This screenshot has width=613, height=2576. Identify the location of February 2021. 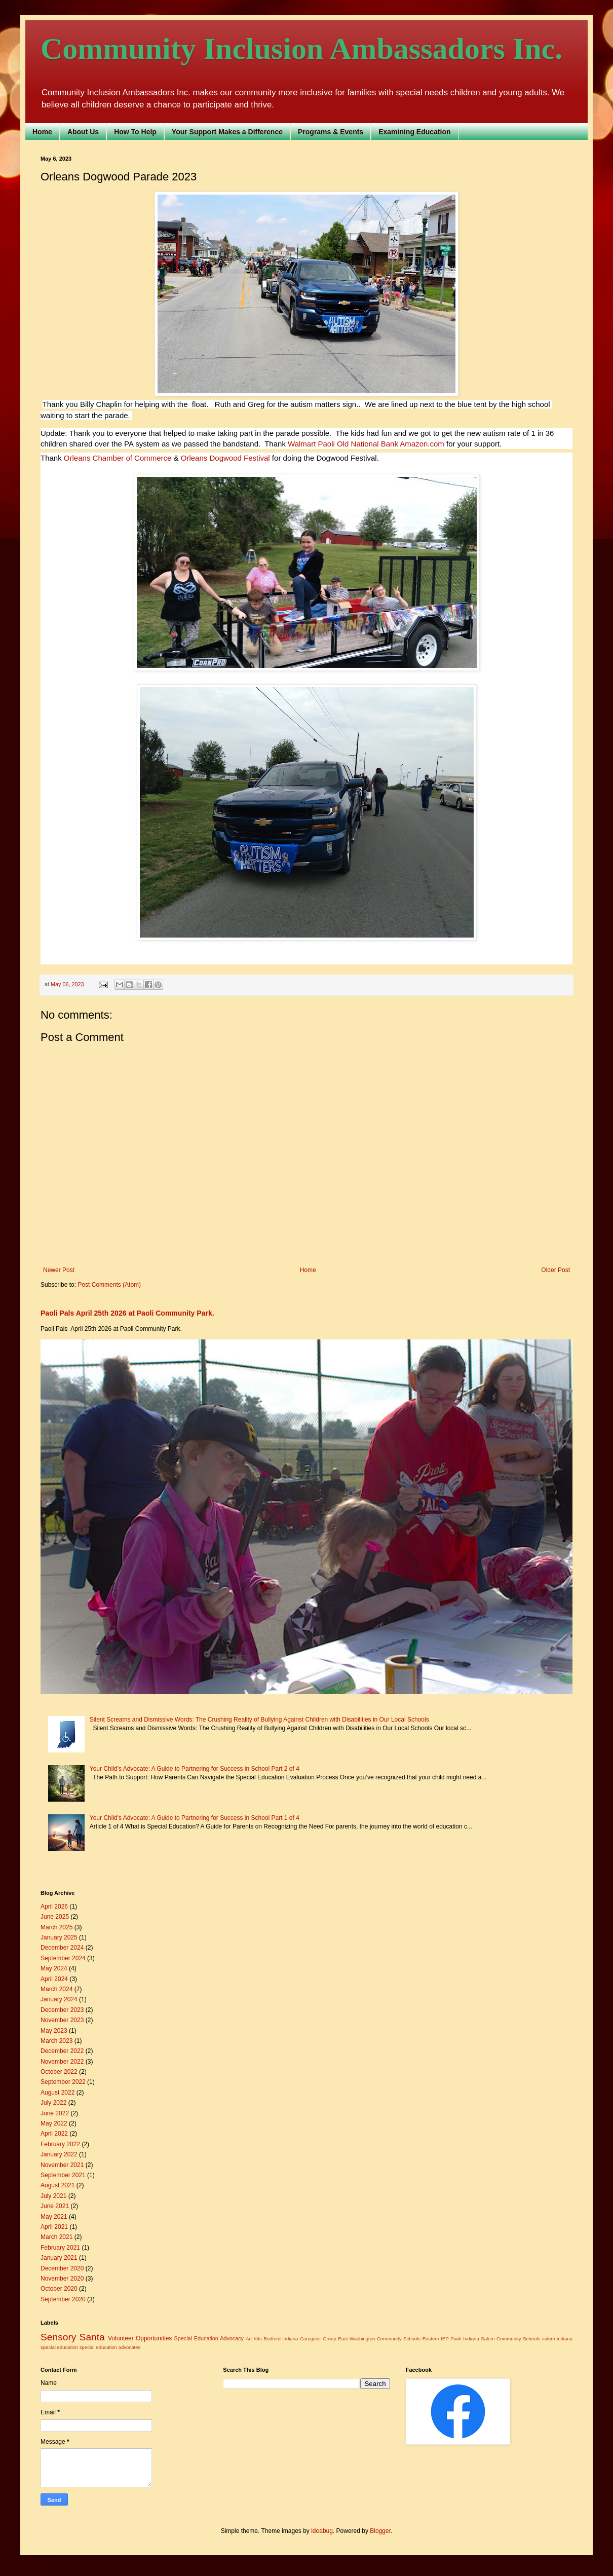
(60, 2247).